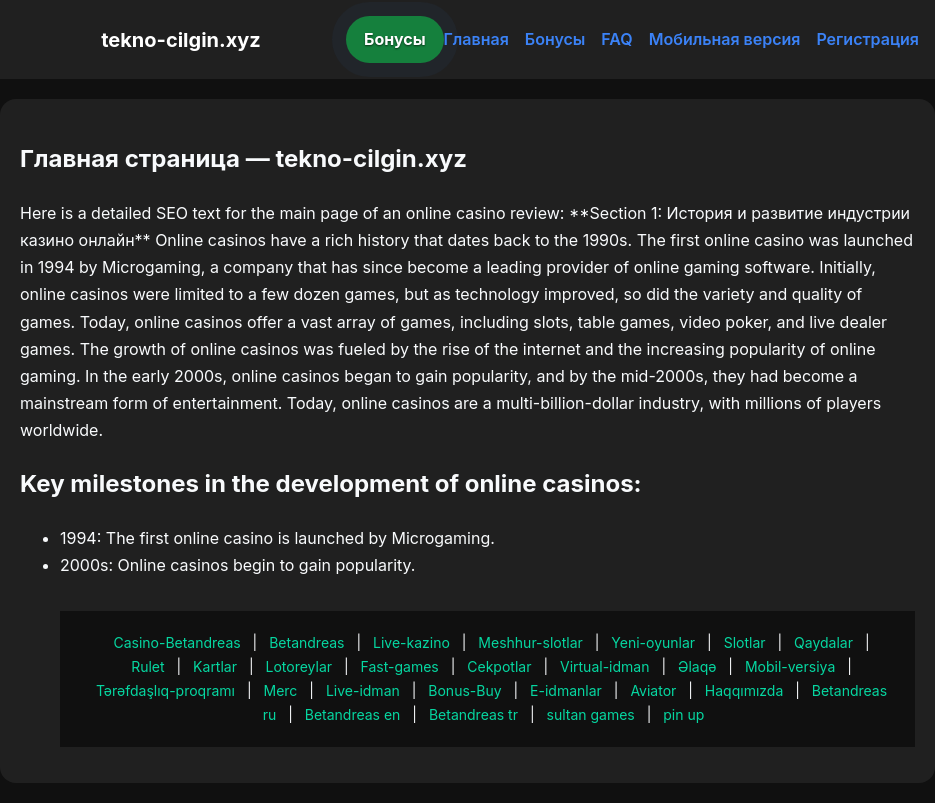 This screenshot has width=935, height=803. Describe the element at coordinates (725, 39) in the screenshot. I see `Мобильная версия` at that location.